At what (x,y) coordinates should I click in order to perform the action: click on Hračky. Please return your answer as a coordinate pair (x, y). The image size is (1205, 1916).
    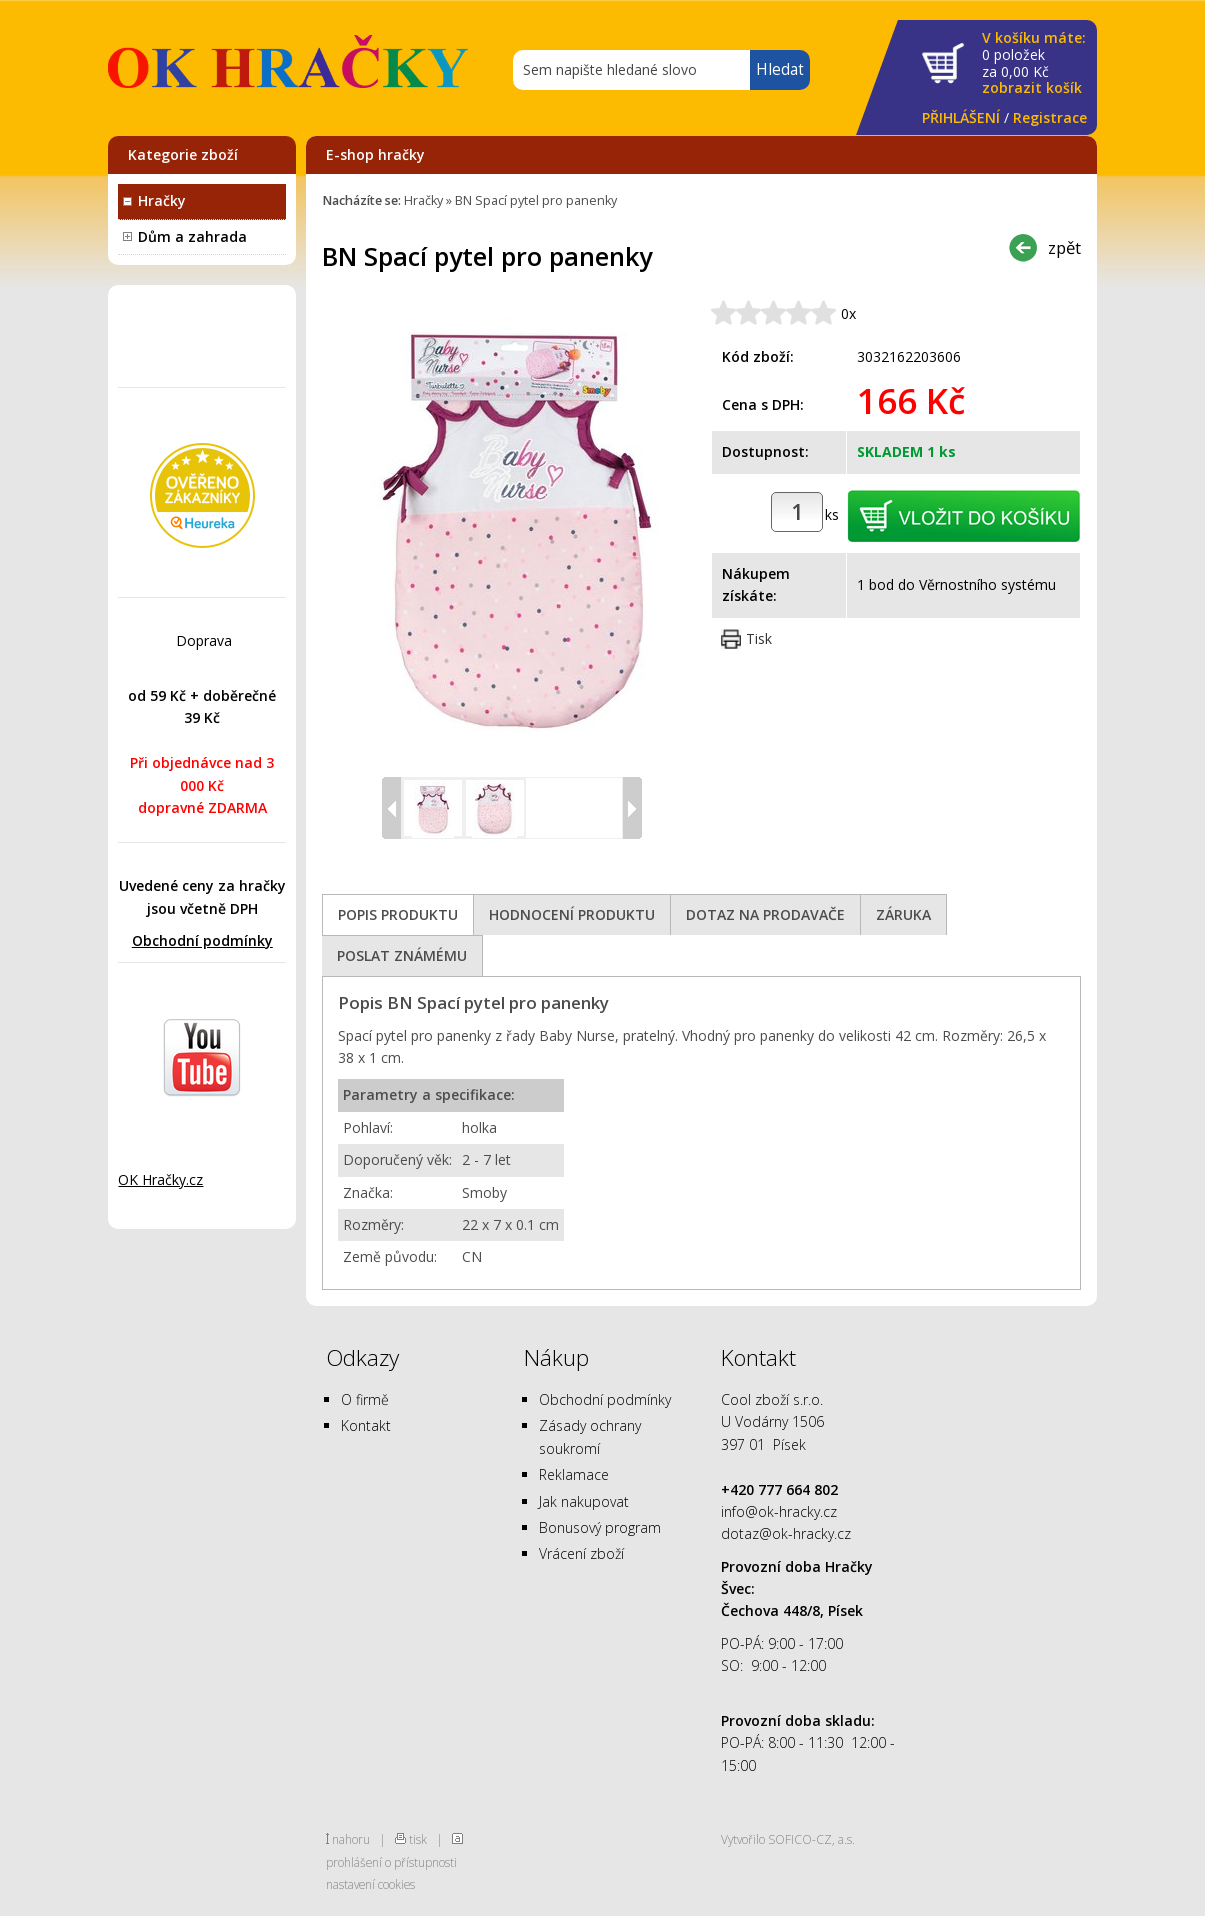
    Looking at the image, I should click on (162, 200).